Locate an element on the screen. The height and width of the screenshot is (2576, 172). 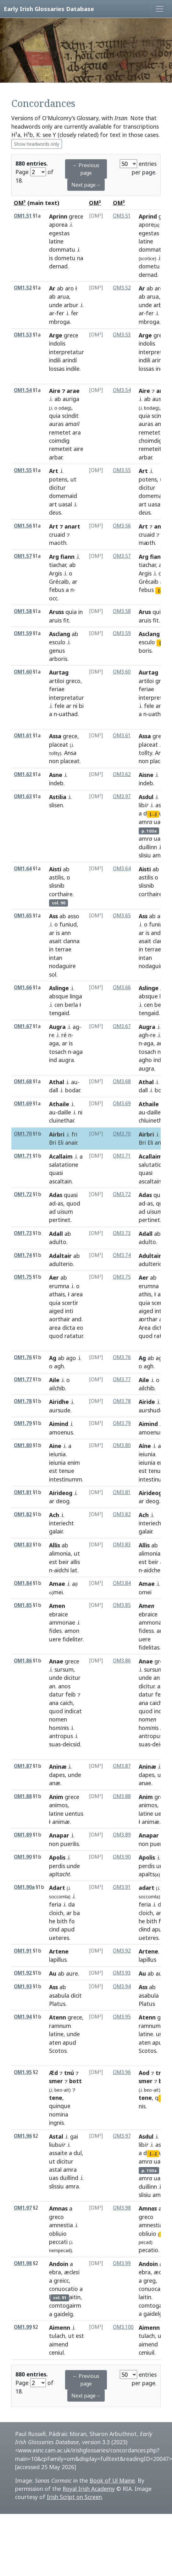
amoenus is located at coordinates (61, 1432).